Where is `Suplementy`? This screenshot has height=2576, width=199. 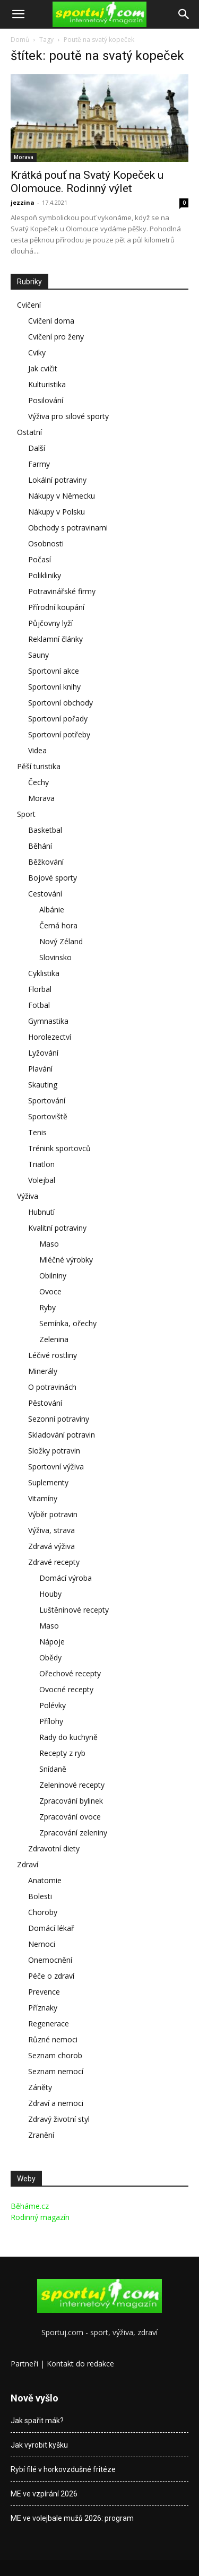
Suplementy is located at coordinates (48, 1482).